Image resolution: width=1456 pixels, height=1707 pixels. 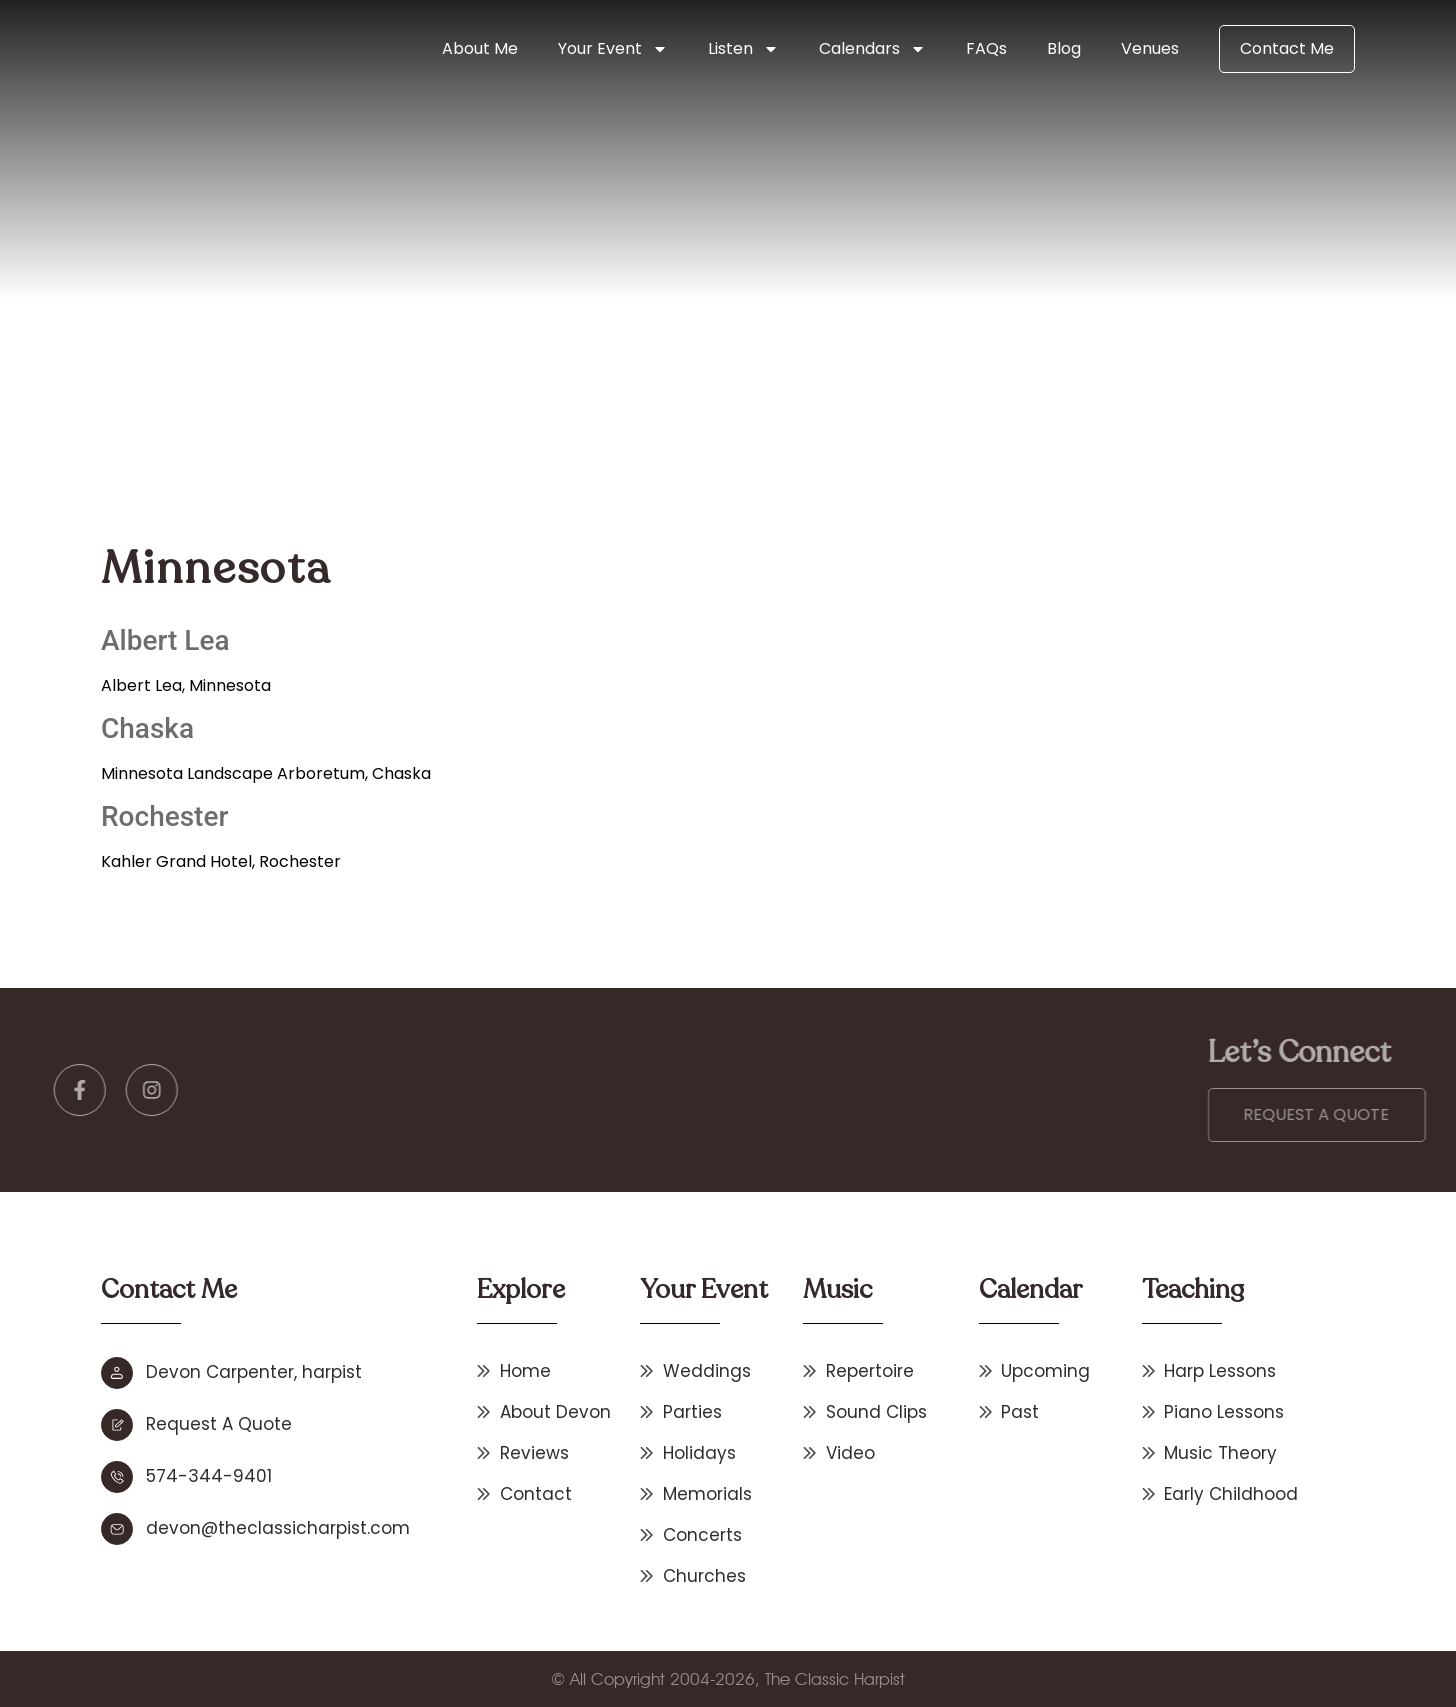 What do you see at coordinates (613, 49) in the screenshot?
I see `Your Event` at bounding box center [613, 49].